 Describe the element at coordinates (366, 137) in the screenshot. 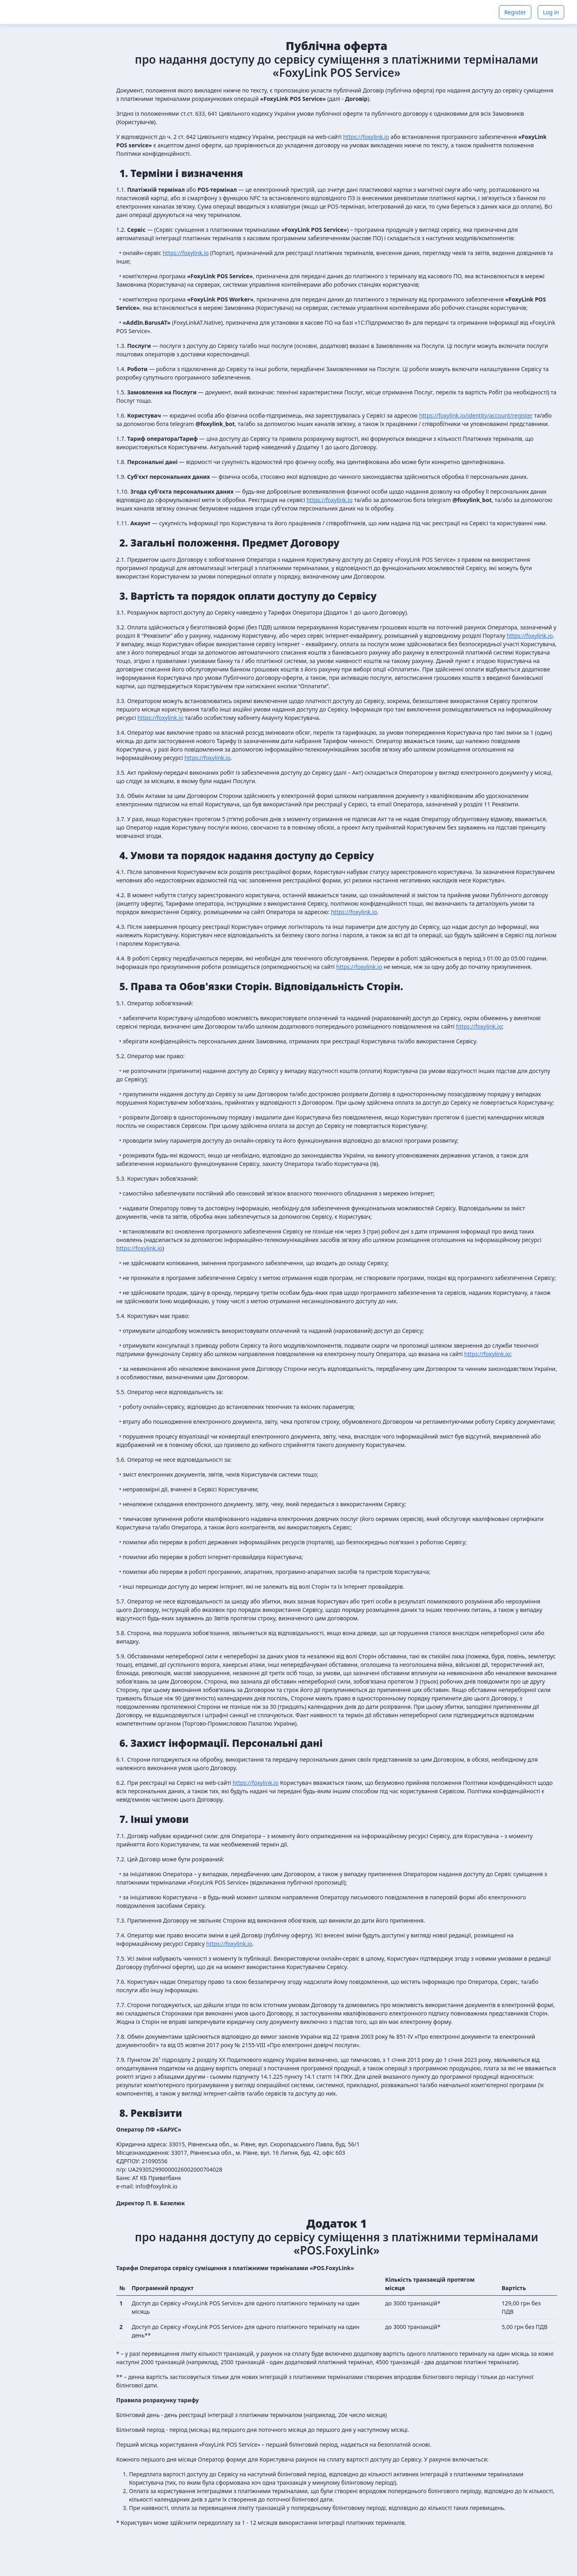

I see `https://foxylink.io` at that location.